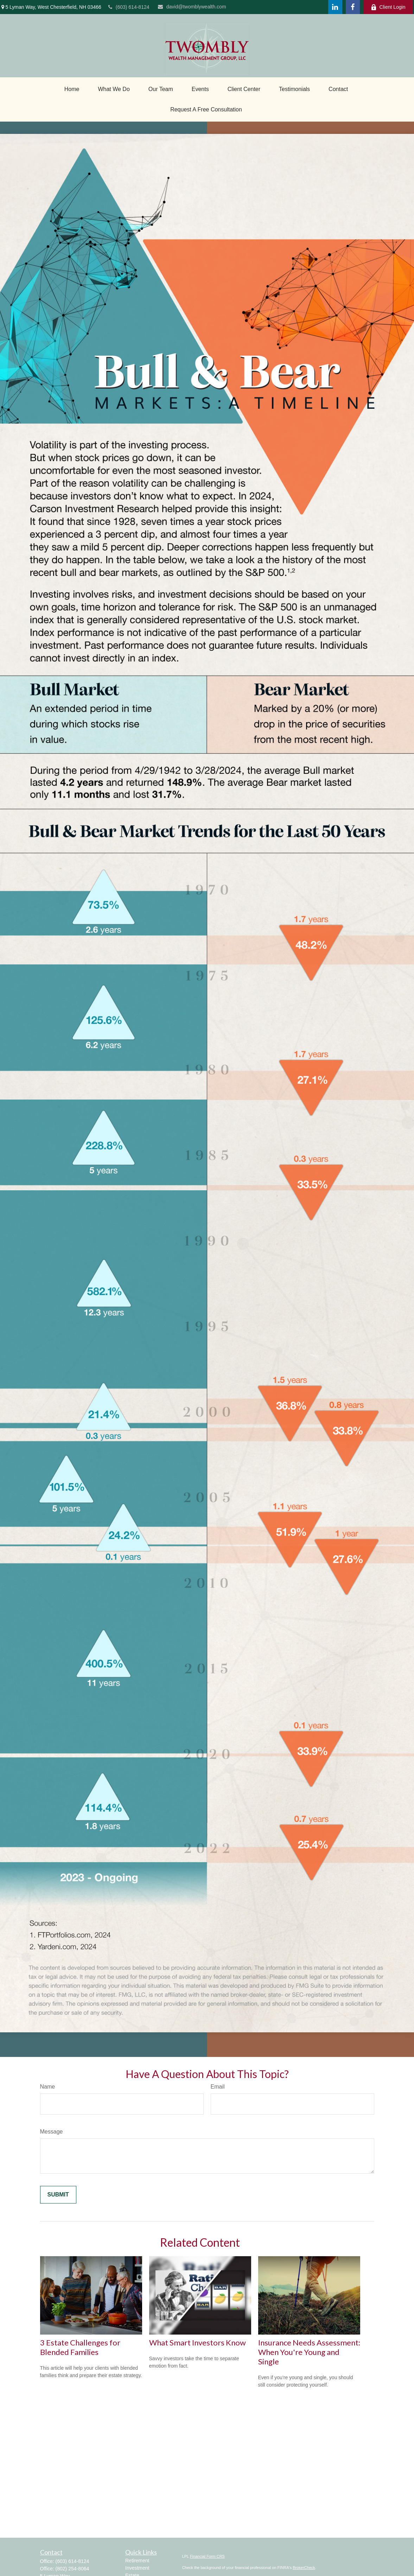 This screenshot has height=2576, width=414. Describe the element at coordinates (47, 2087) in the screenshot. I see `Name` at that location.